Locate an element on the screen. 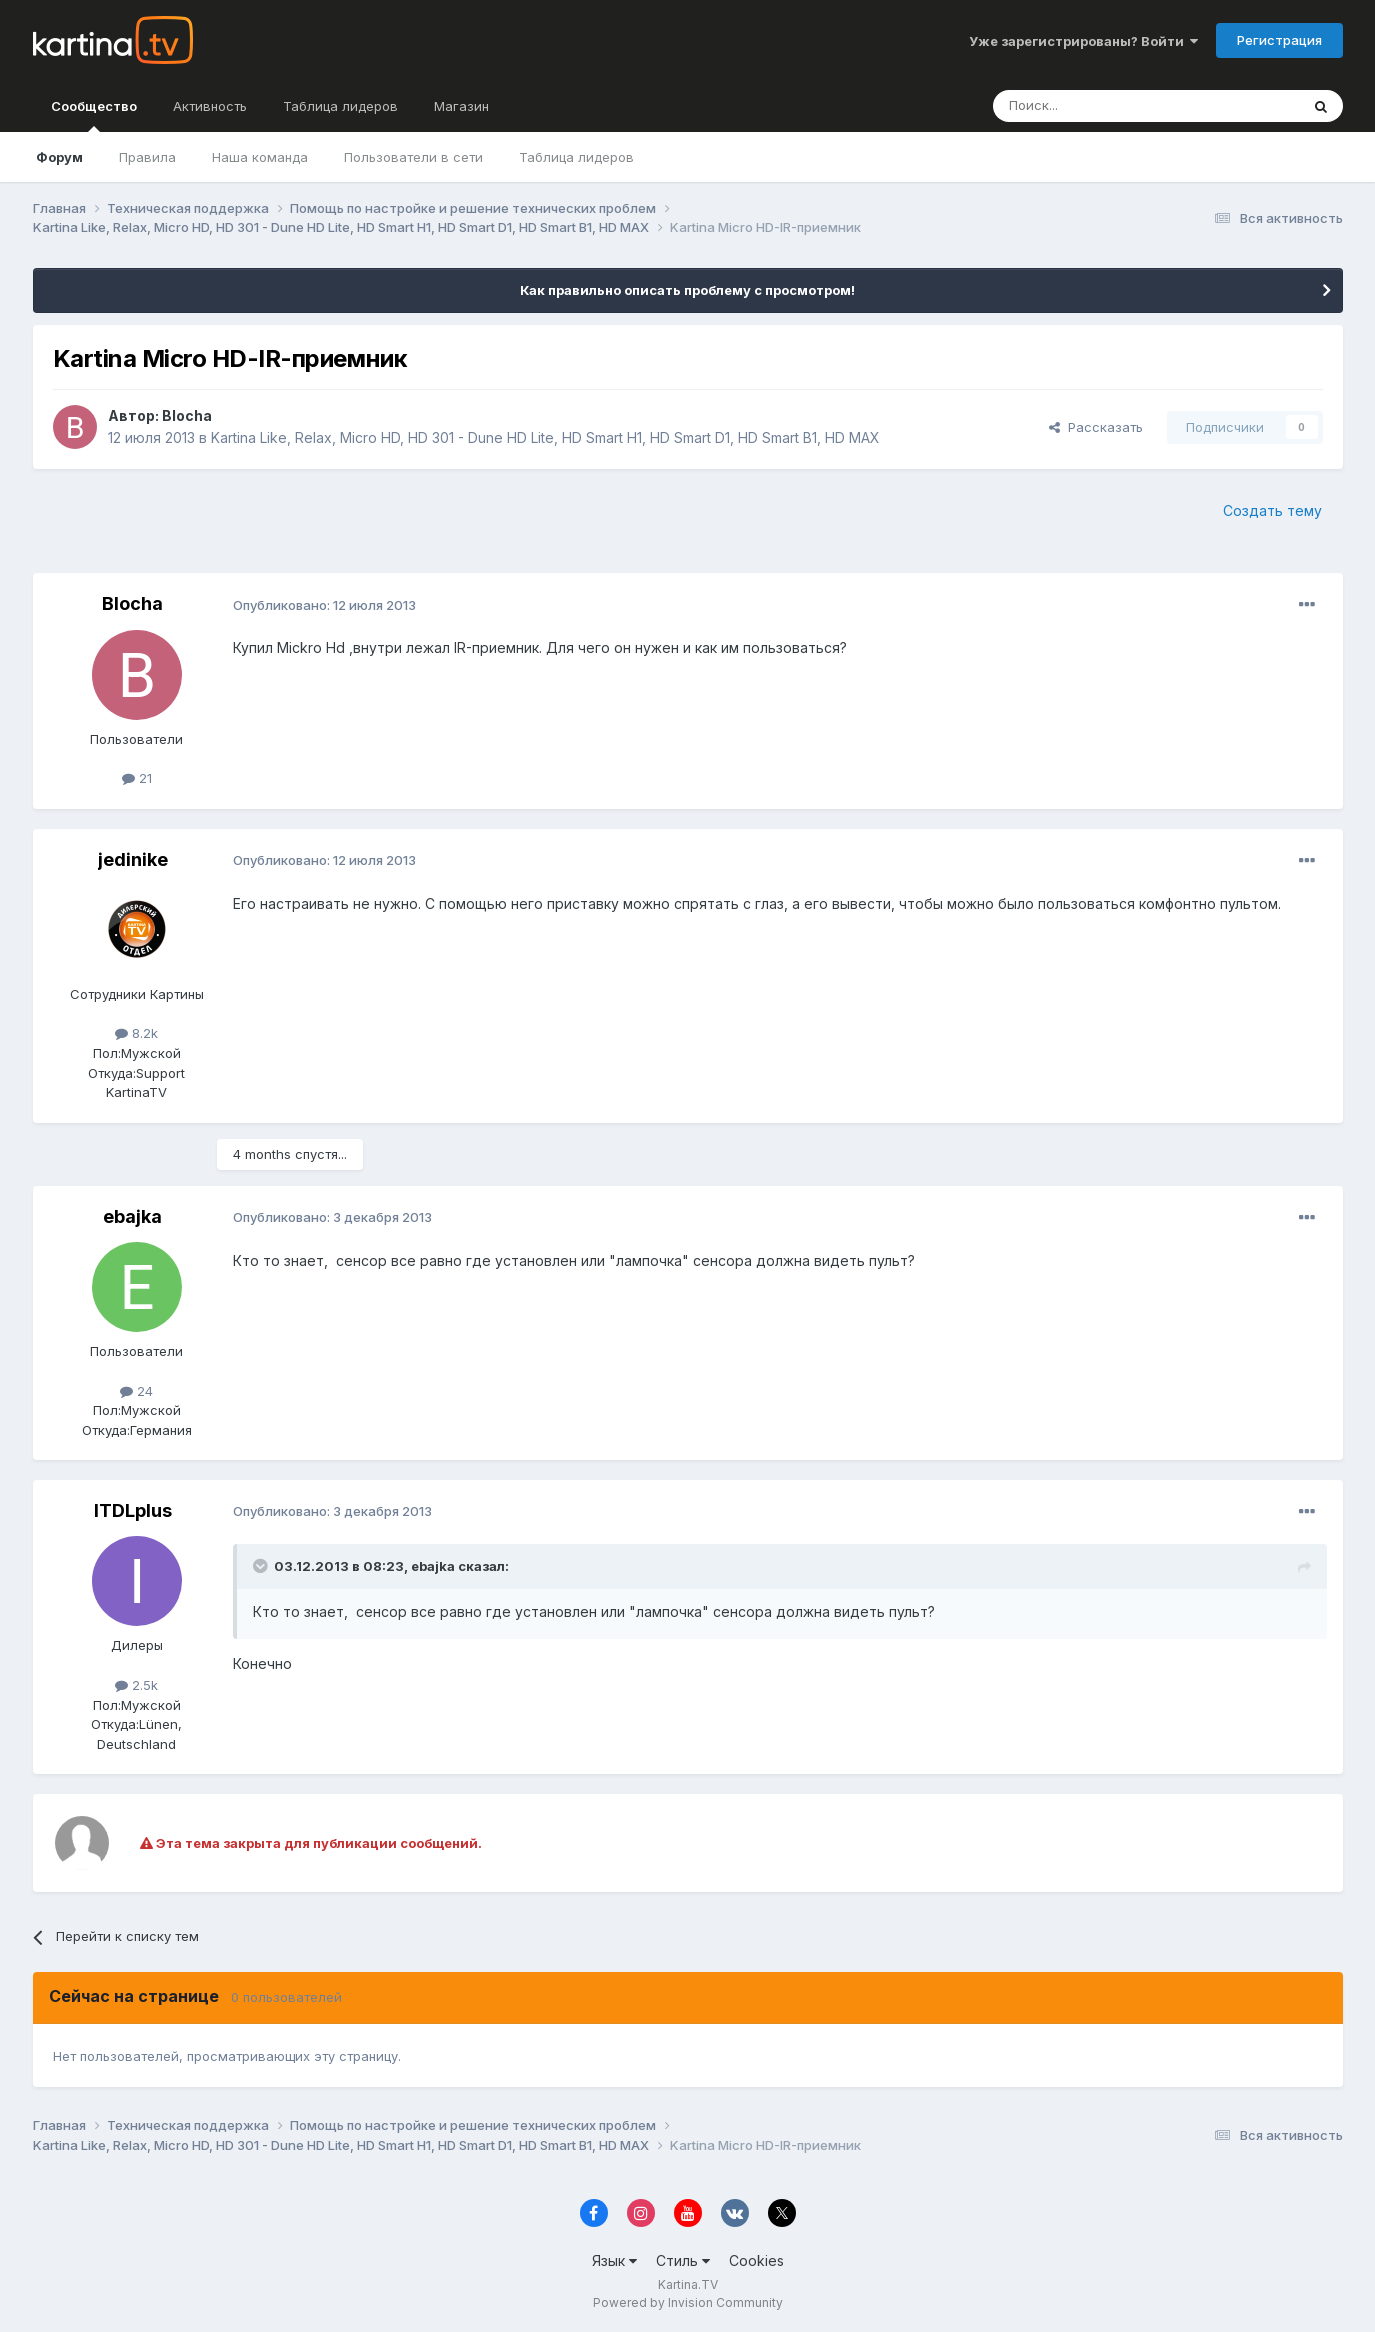 Image resolution: width=1375 pixels, height=2332 pixels. Форум is located at coordinates (59, 157).